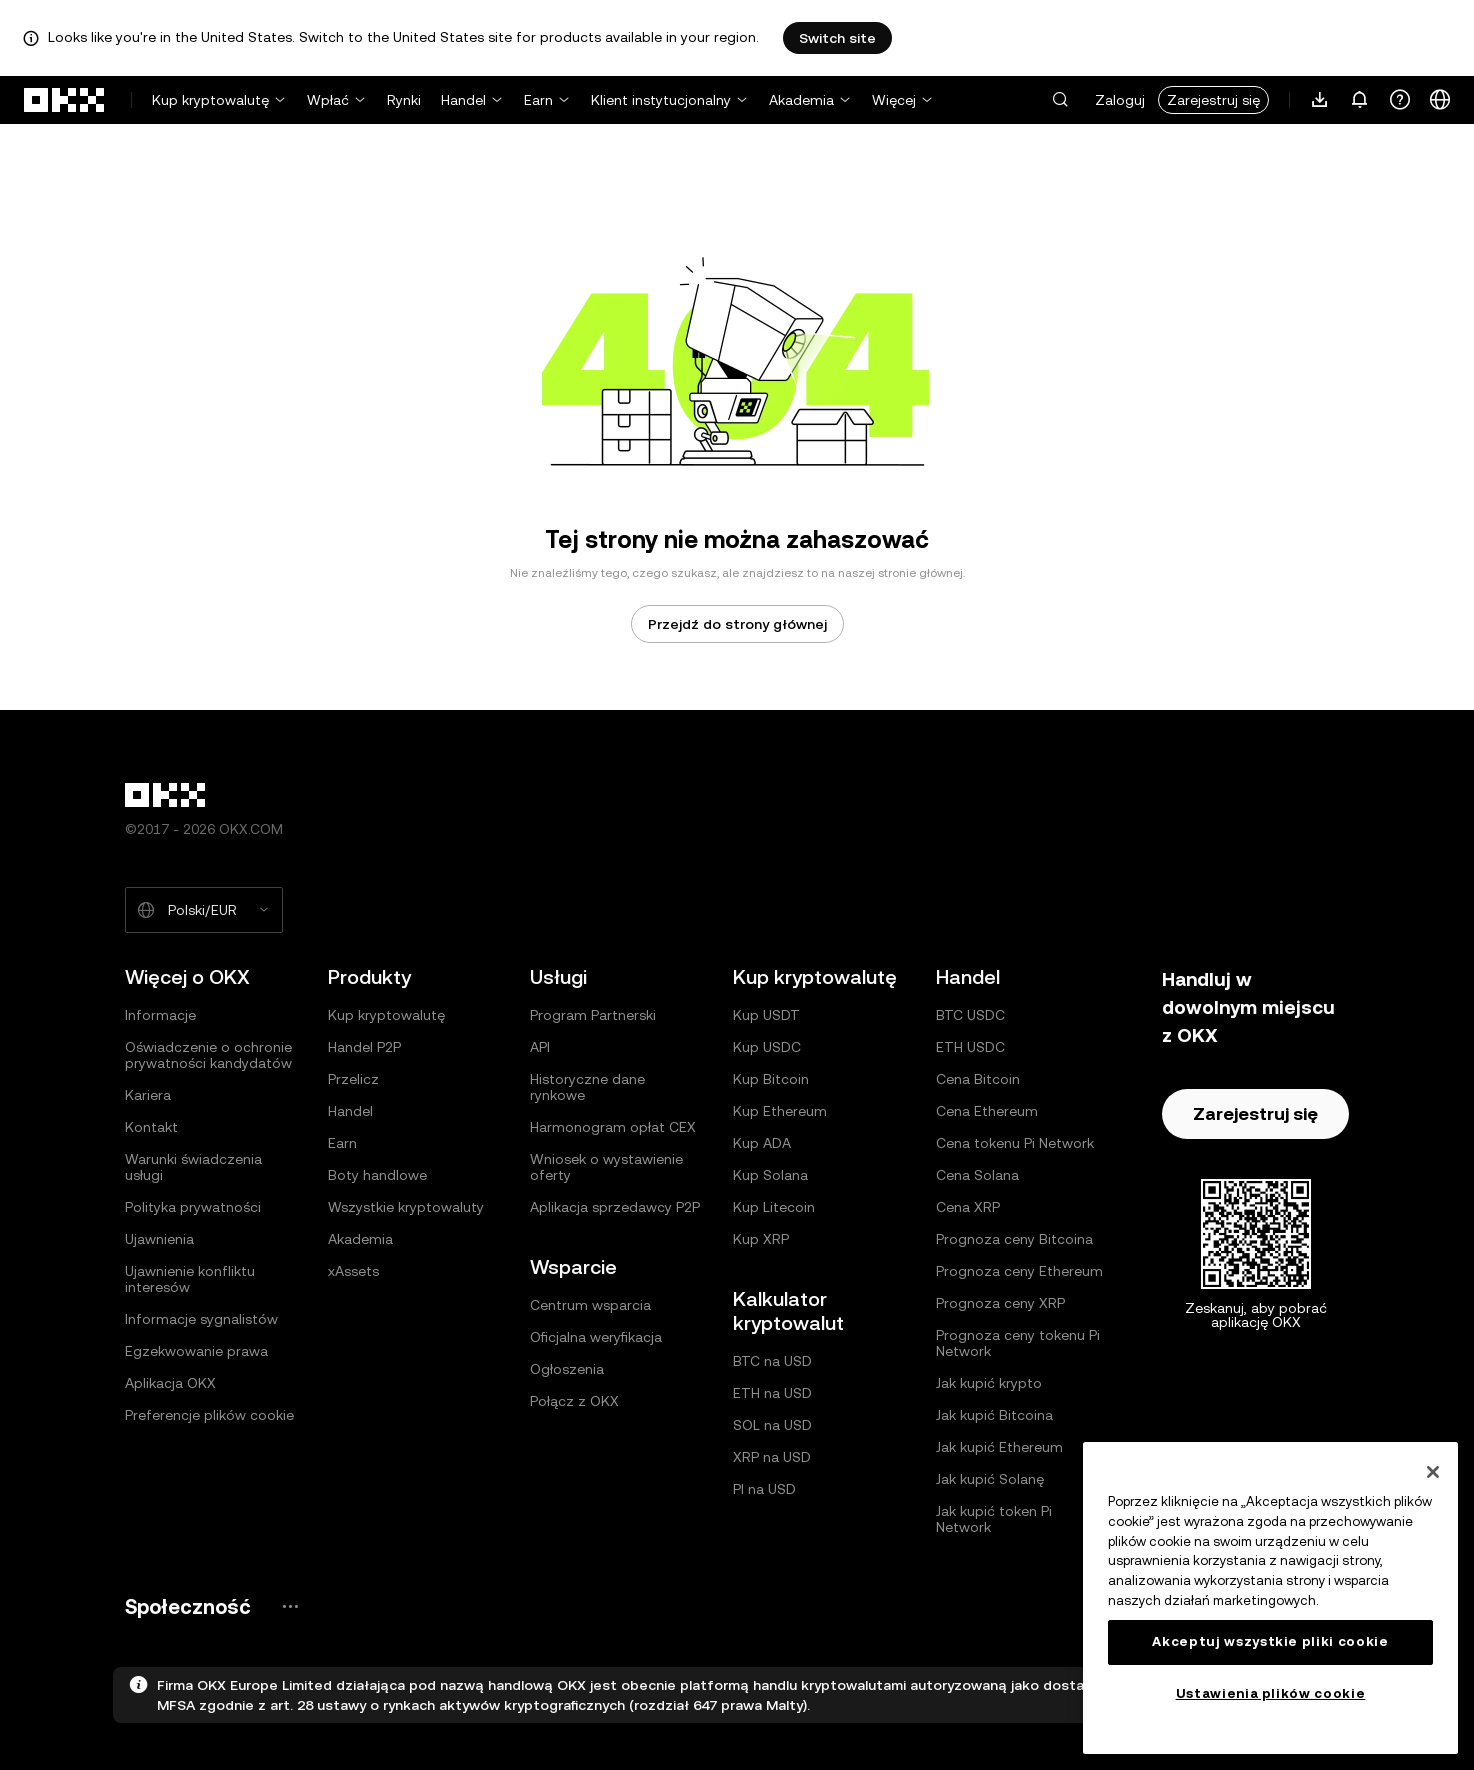 The height and width of the screenshot is (1770, 1474). Describe the element at coordinates (170, 1383) in the screenshot. I see `Aplikacja OKX` at that location.